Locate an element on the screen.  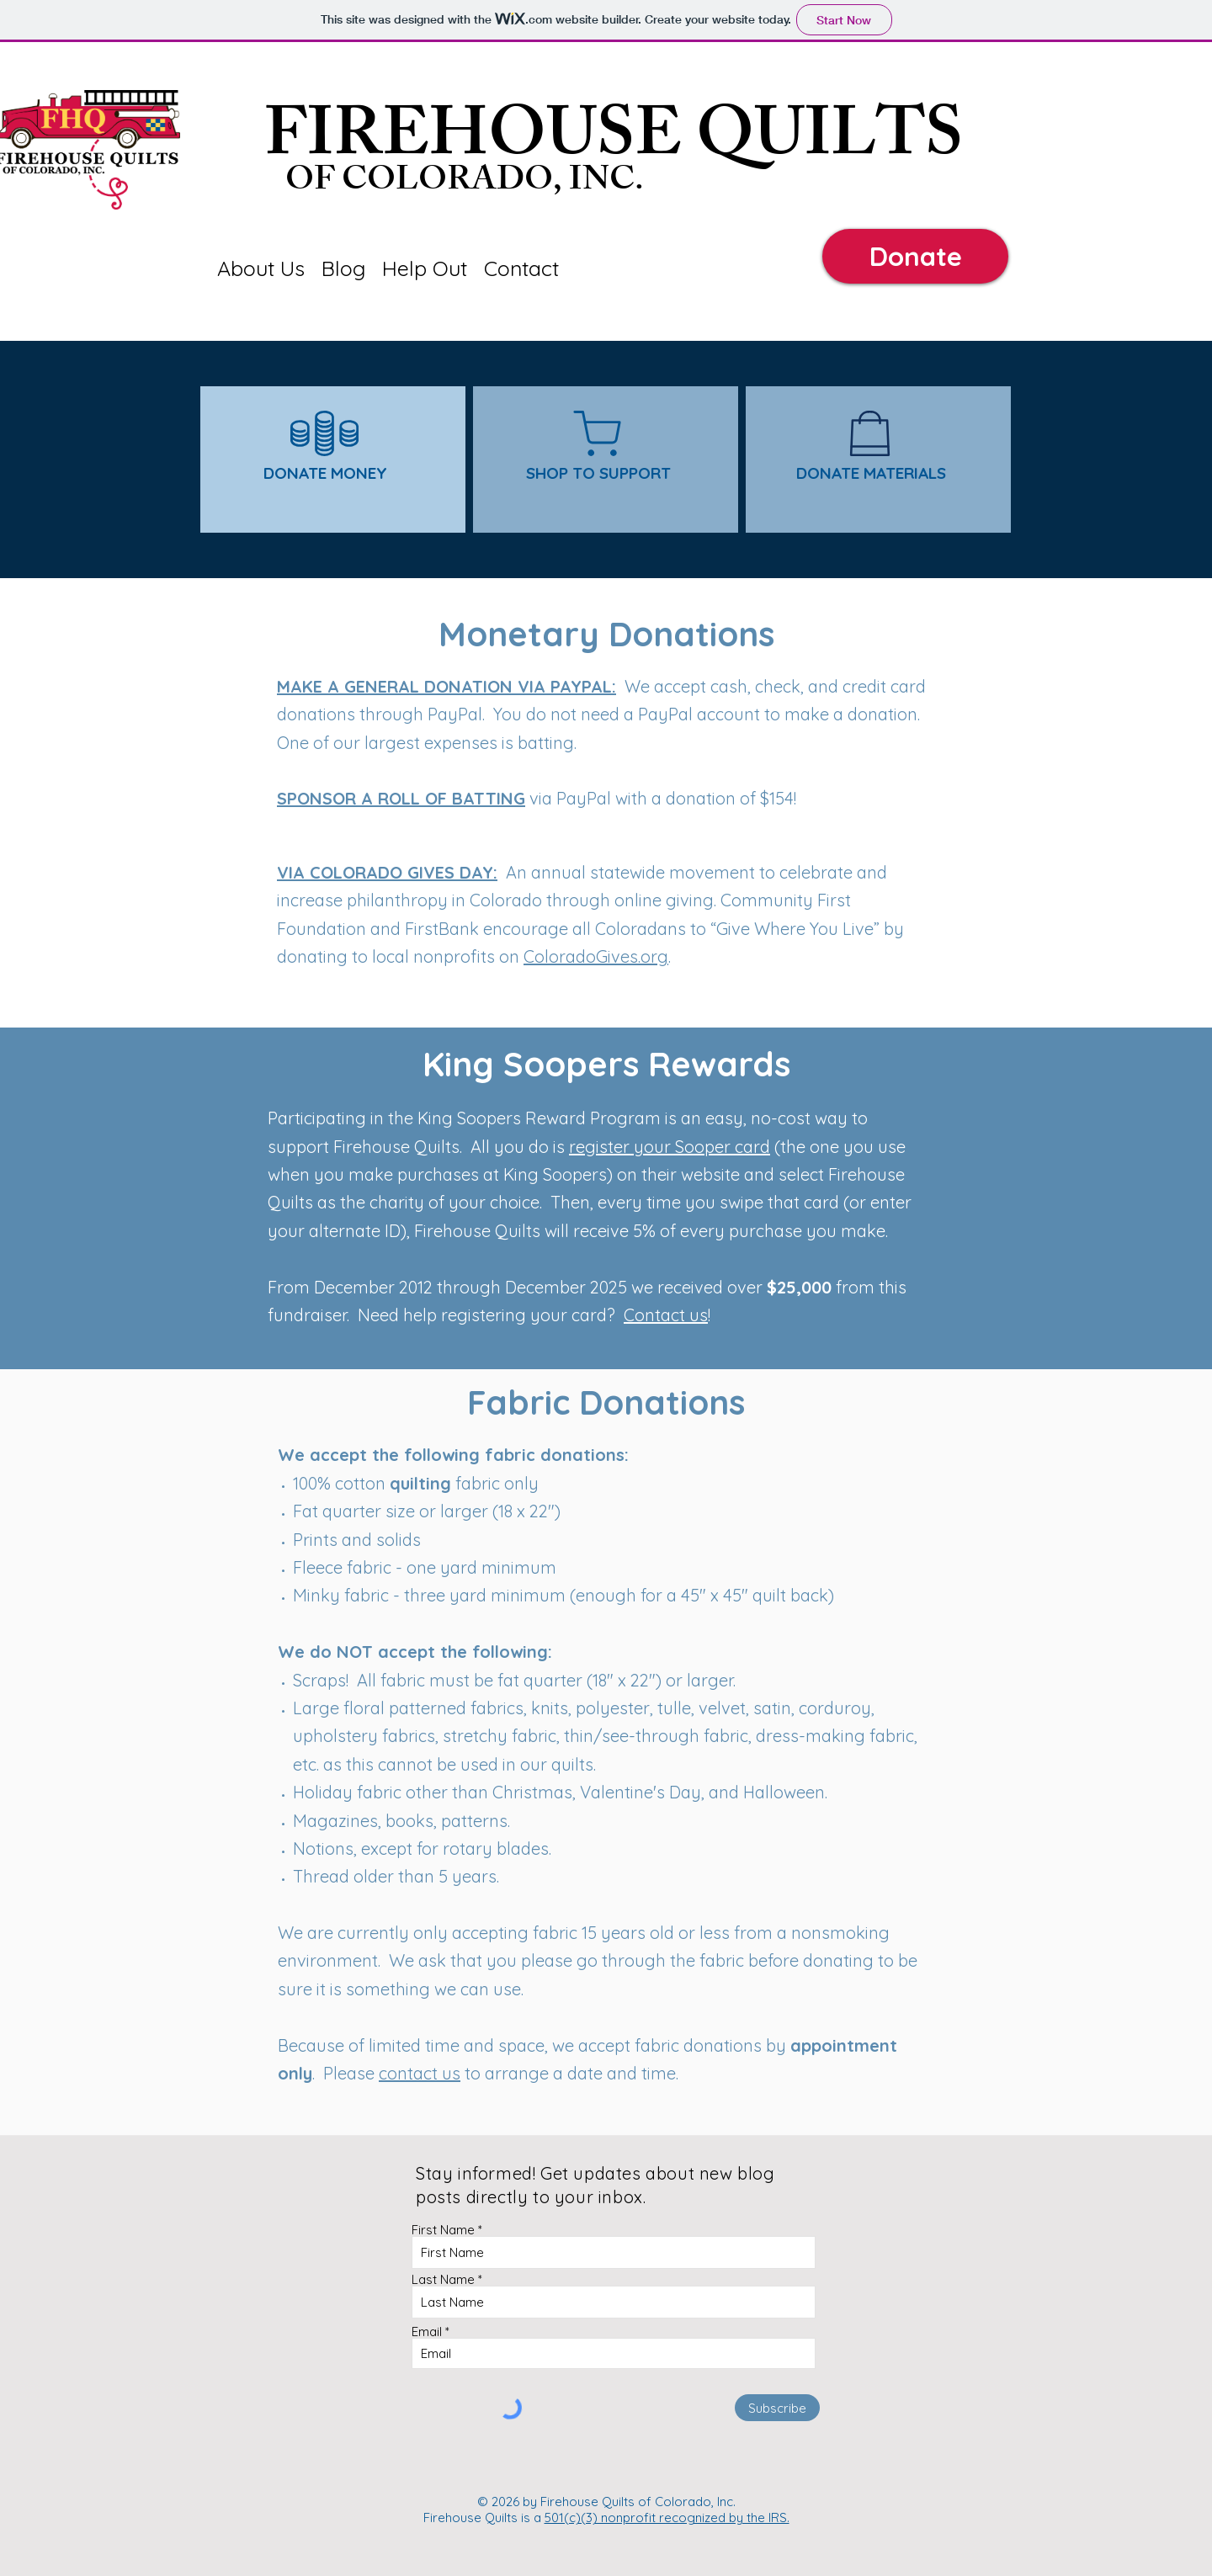
contact us is located at coordinates (419, 2073).